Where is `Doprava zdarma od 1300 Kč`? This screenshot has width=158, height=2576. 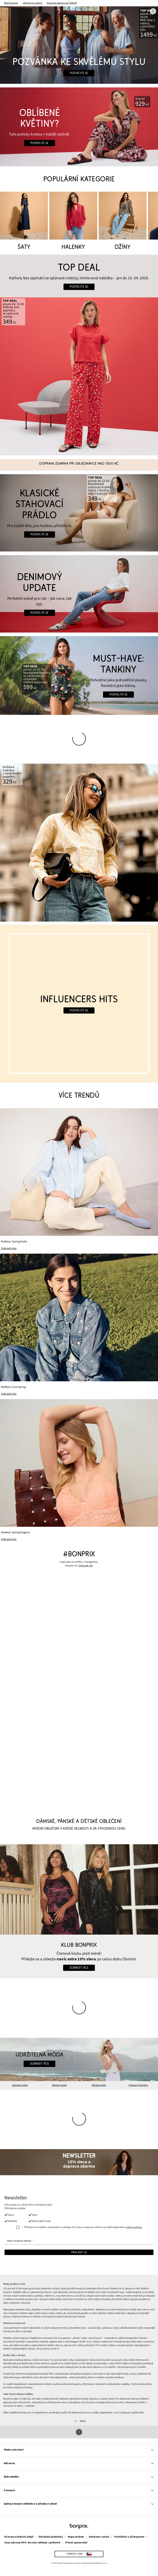
Doprava zdarma od 1300 Kč is located at coordinates (62, 3).